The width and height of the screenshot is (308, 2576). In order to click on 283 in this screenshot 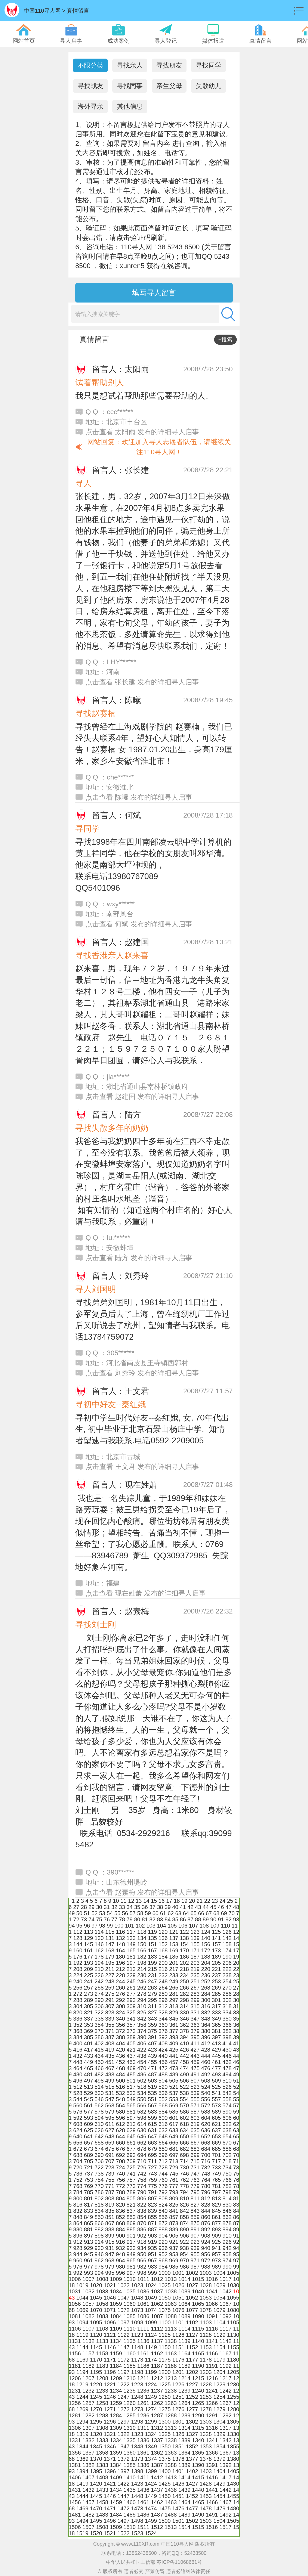, I will do `click(195, 1994)`.